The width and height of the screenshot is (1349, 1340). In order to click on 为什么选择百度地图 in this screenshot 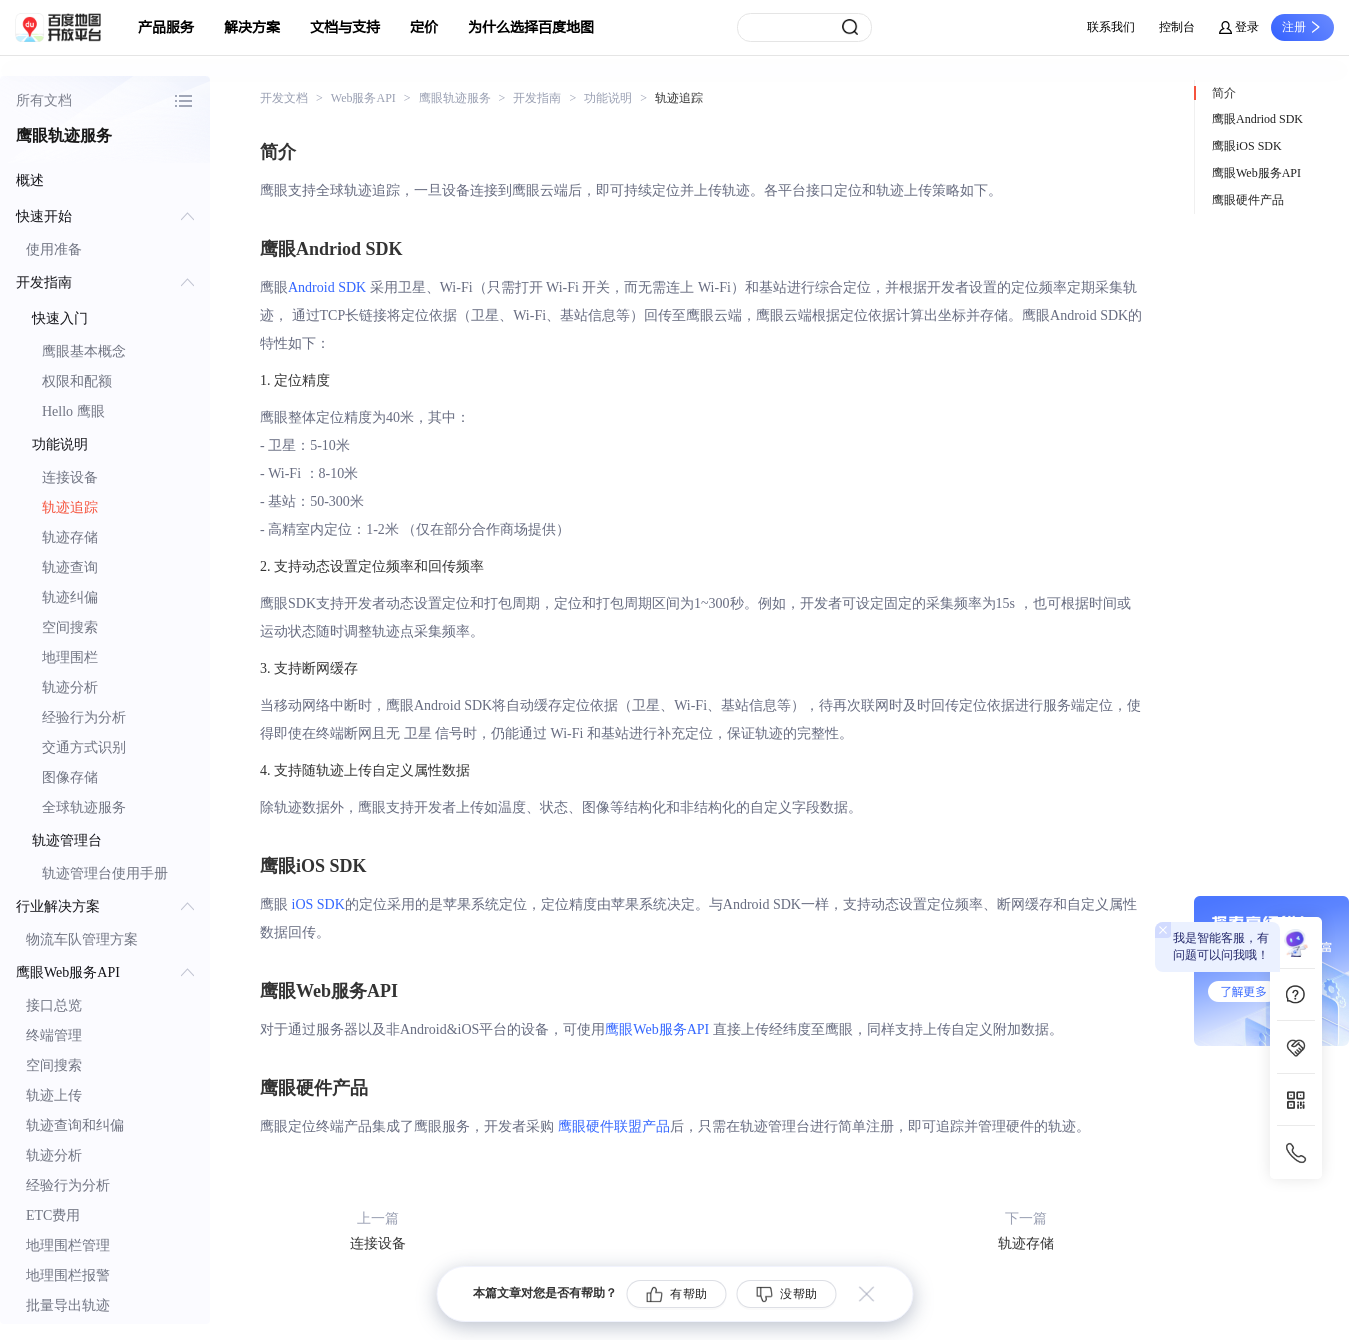, I will do `click(531, 27)`.